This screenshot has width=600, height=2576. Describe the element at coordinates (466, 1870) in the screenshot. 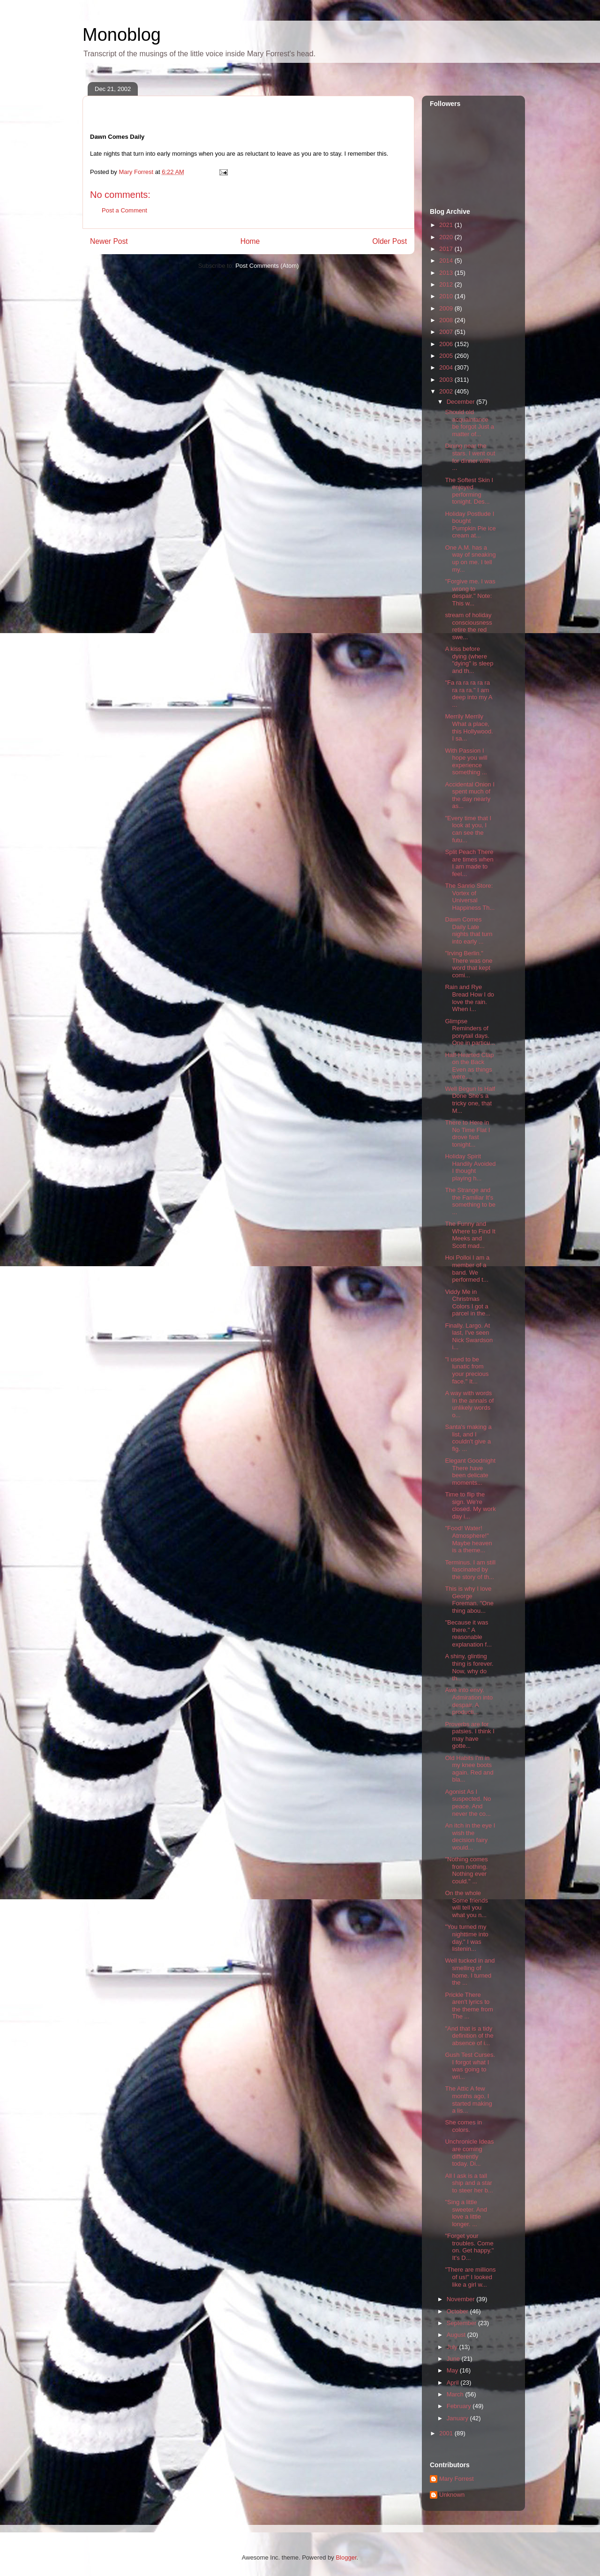

I see `"Nothing comes from nothing. Nothing ever could." ...` at that location.